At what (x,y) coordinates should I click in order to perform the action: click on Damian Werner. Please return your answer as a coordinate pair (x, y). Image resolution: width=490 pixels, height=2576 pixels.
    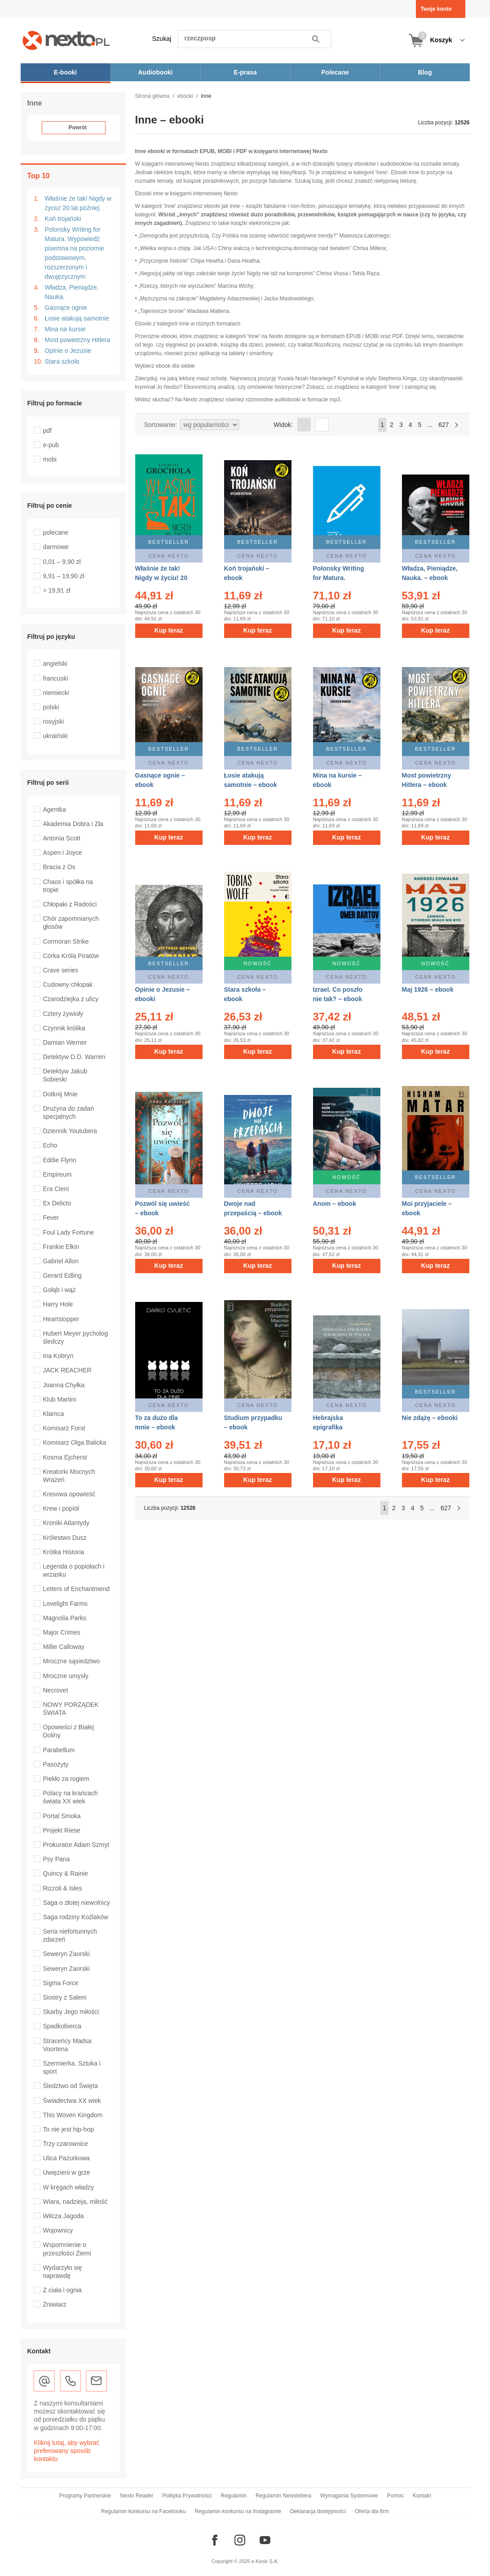
    Looking at the image, I should click on (65, 1042).